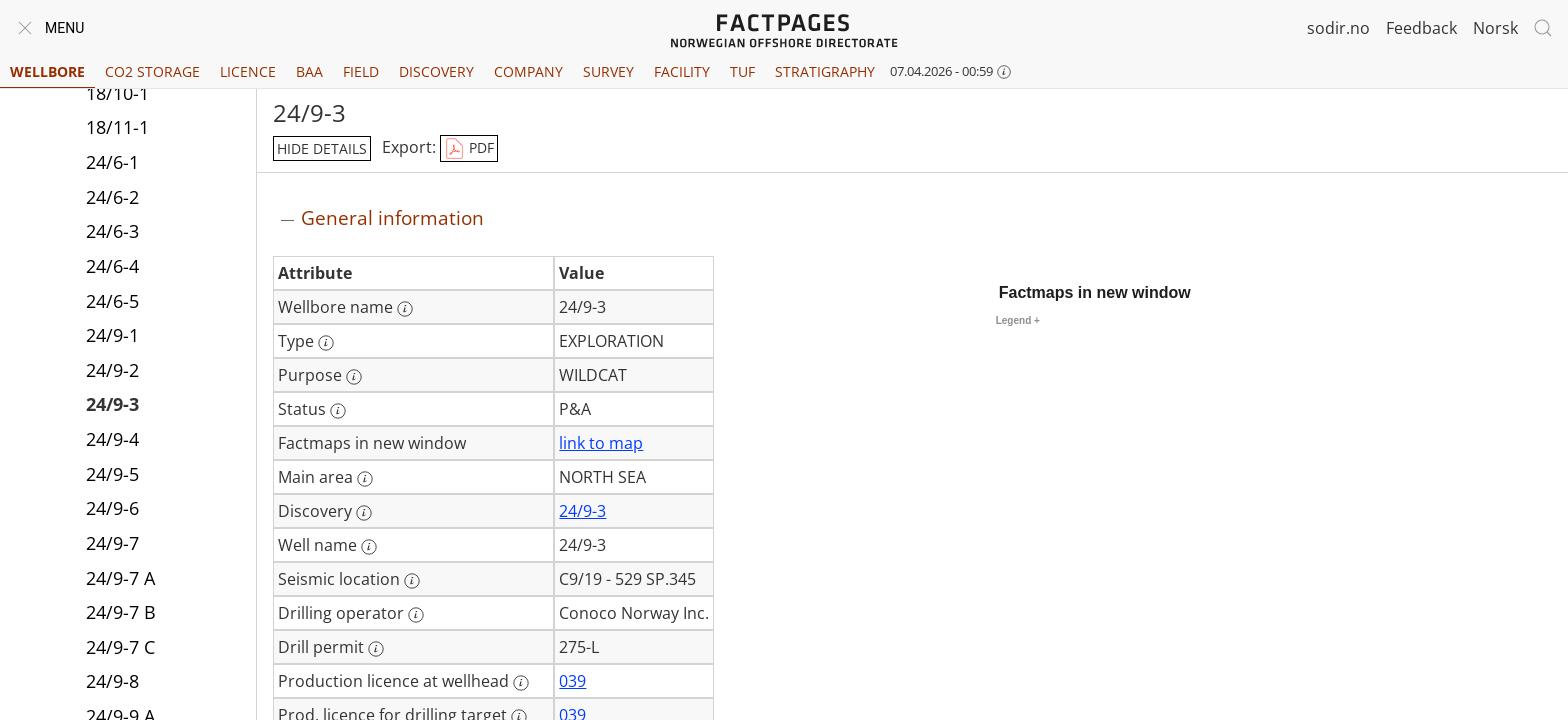  What do you see at coordinates (112, 370) in the screenshot?
I see `24/9-2` at bounding box center [112, 370].